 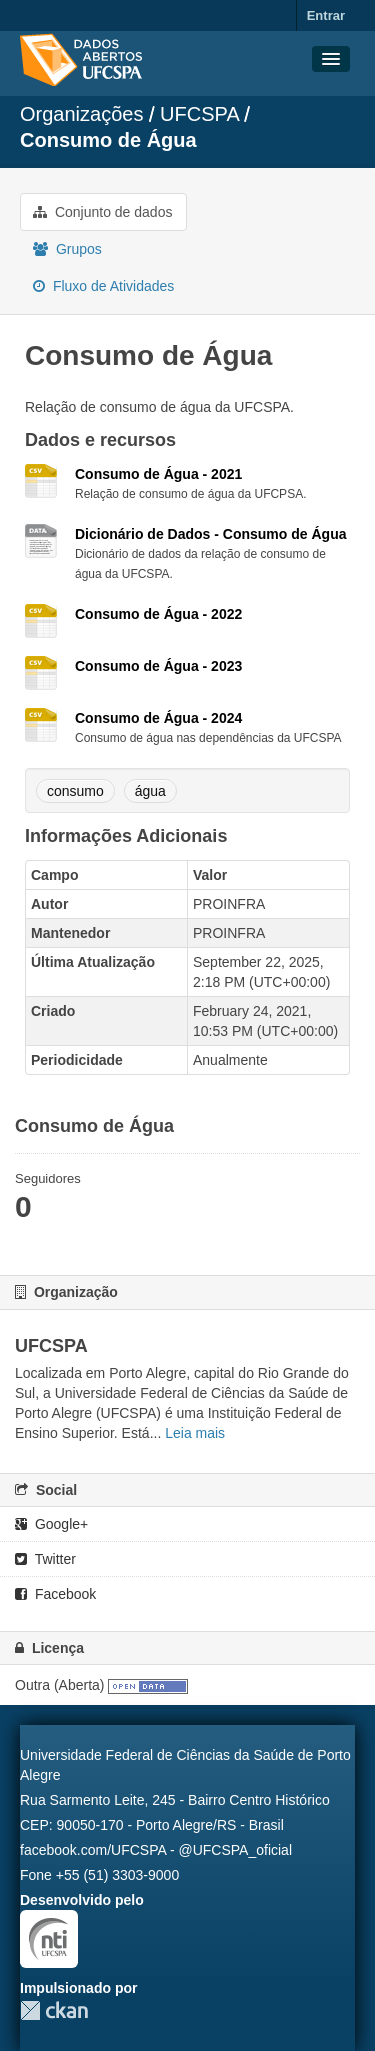 I want to click on Leia mais, so click(x=195, y=1433).